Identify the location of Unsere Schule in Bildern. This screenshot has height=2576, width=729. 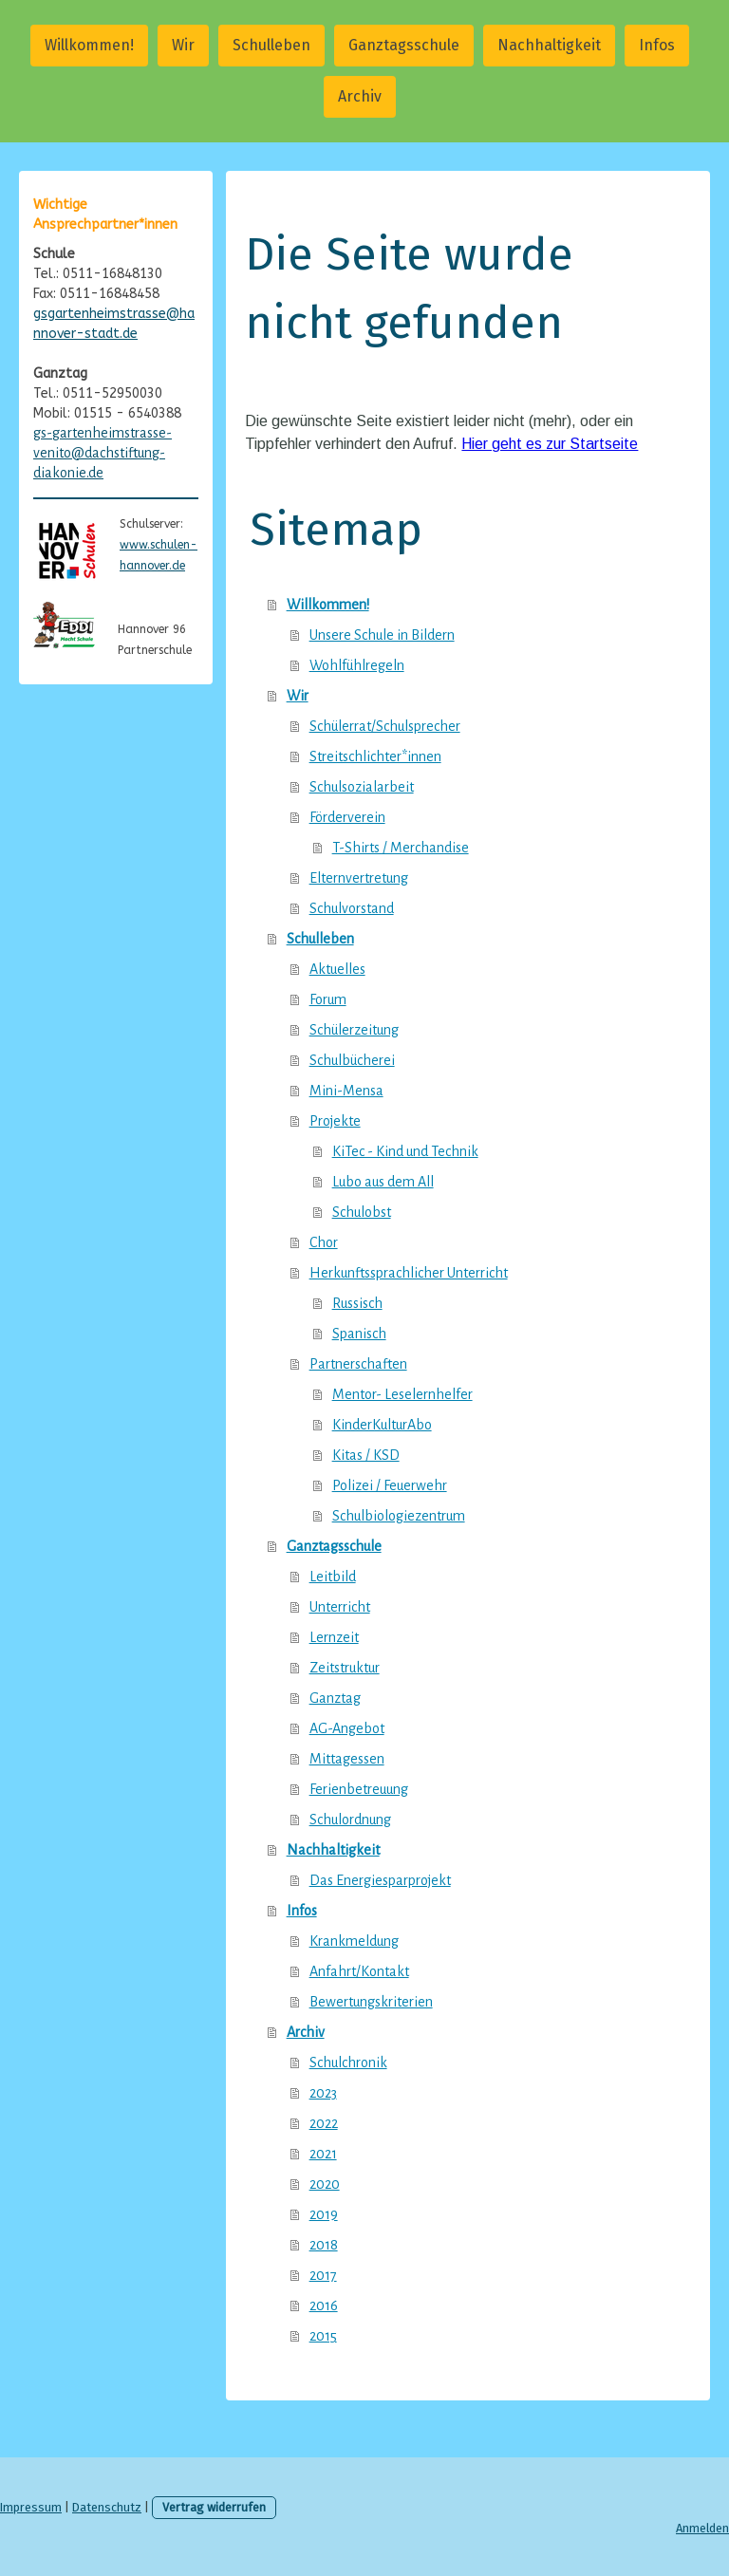
(382, 635).